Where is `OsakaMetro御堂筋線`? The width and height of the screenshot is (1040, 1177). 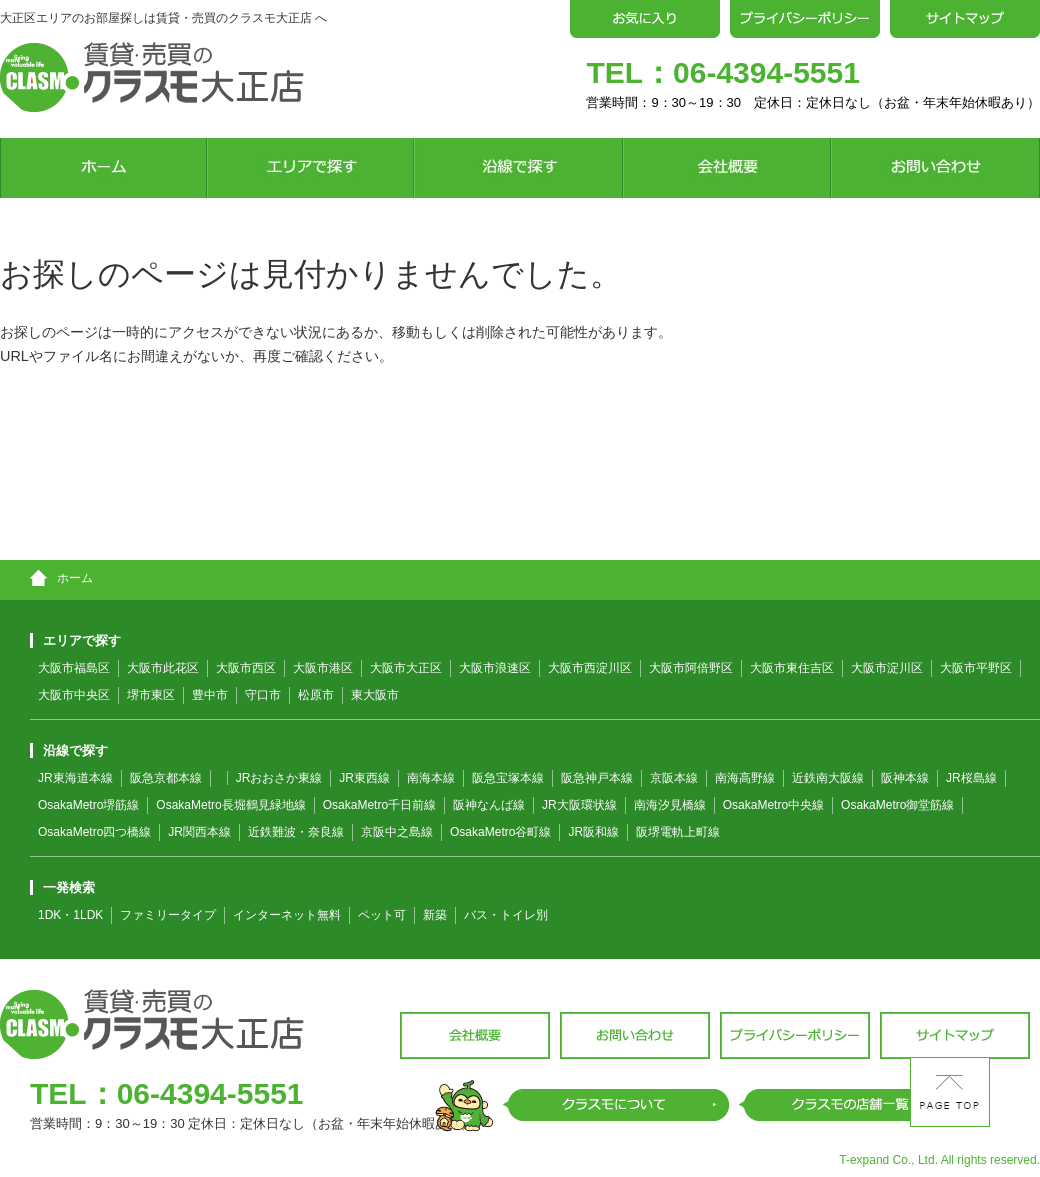 OsakaMetro御堂筋線 is located at coordinates (897, 805).